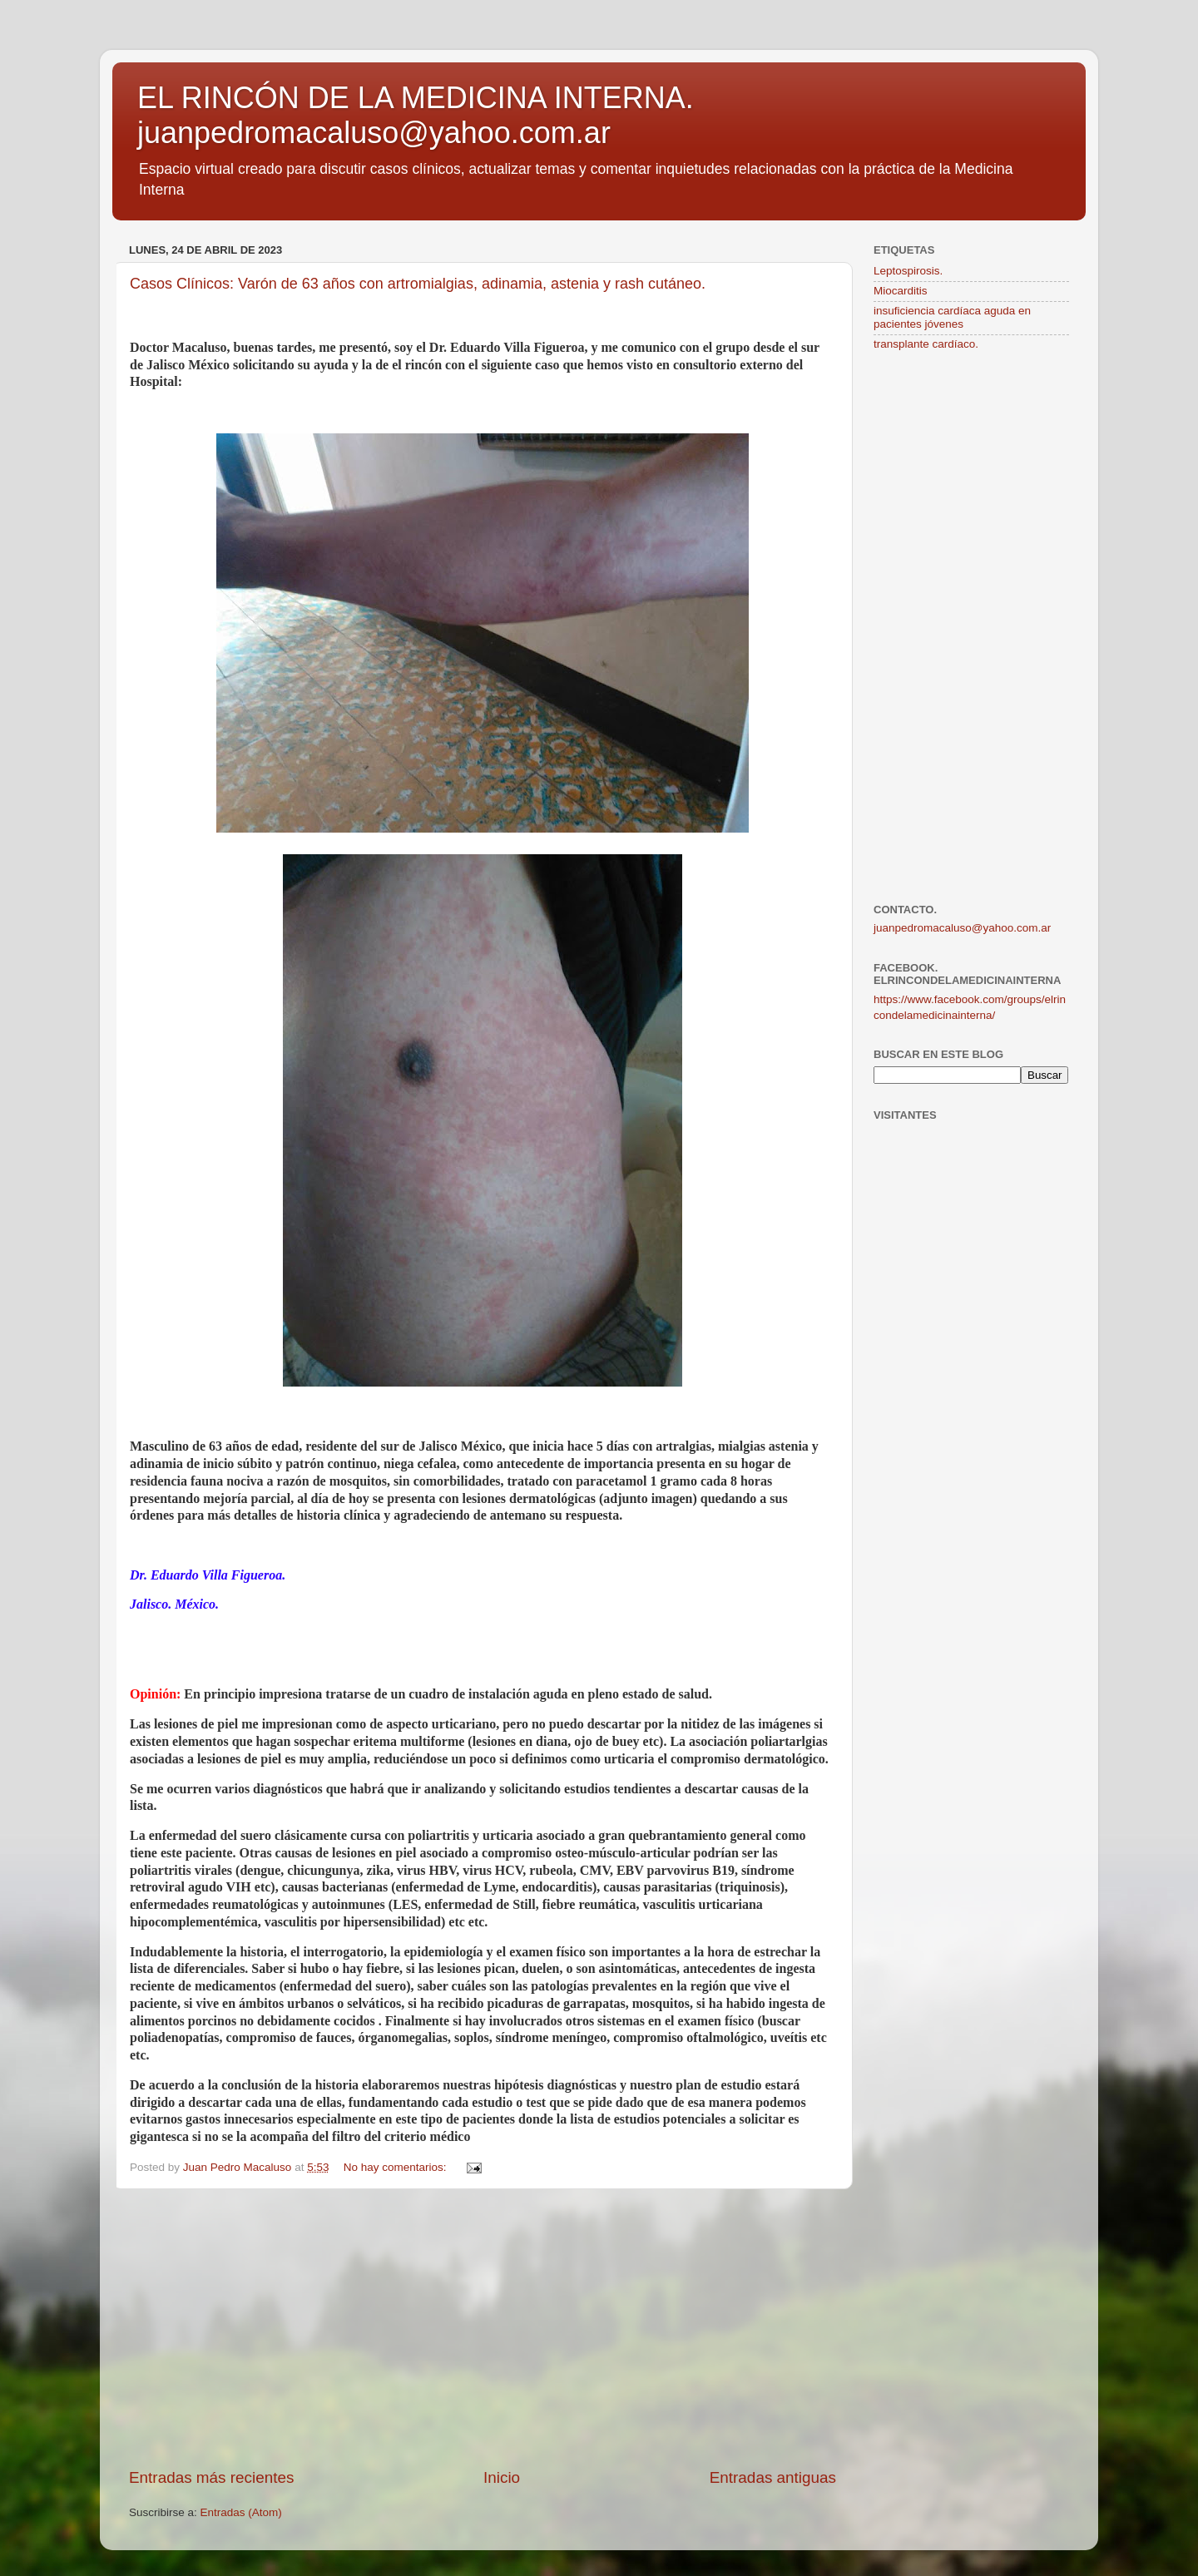 This screenshot has width=1198, height=2576. What do you see at coordinates (417, 283) in the screenshot?
I see `Casos Clínicos: Varón de 63 años con artromialgias, adinamia, astenia y rash cutáneo.` at bounding box center [417, 283].